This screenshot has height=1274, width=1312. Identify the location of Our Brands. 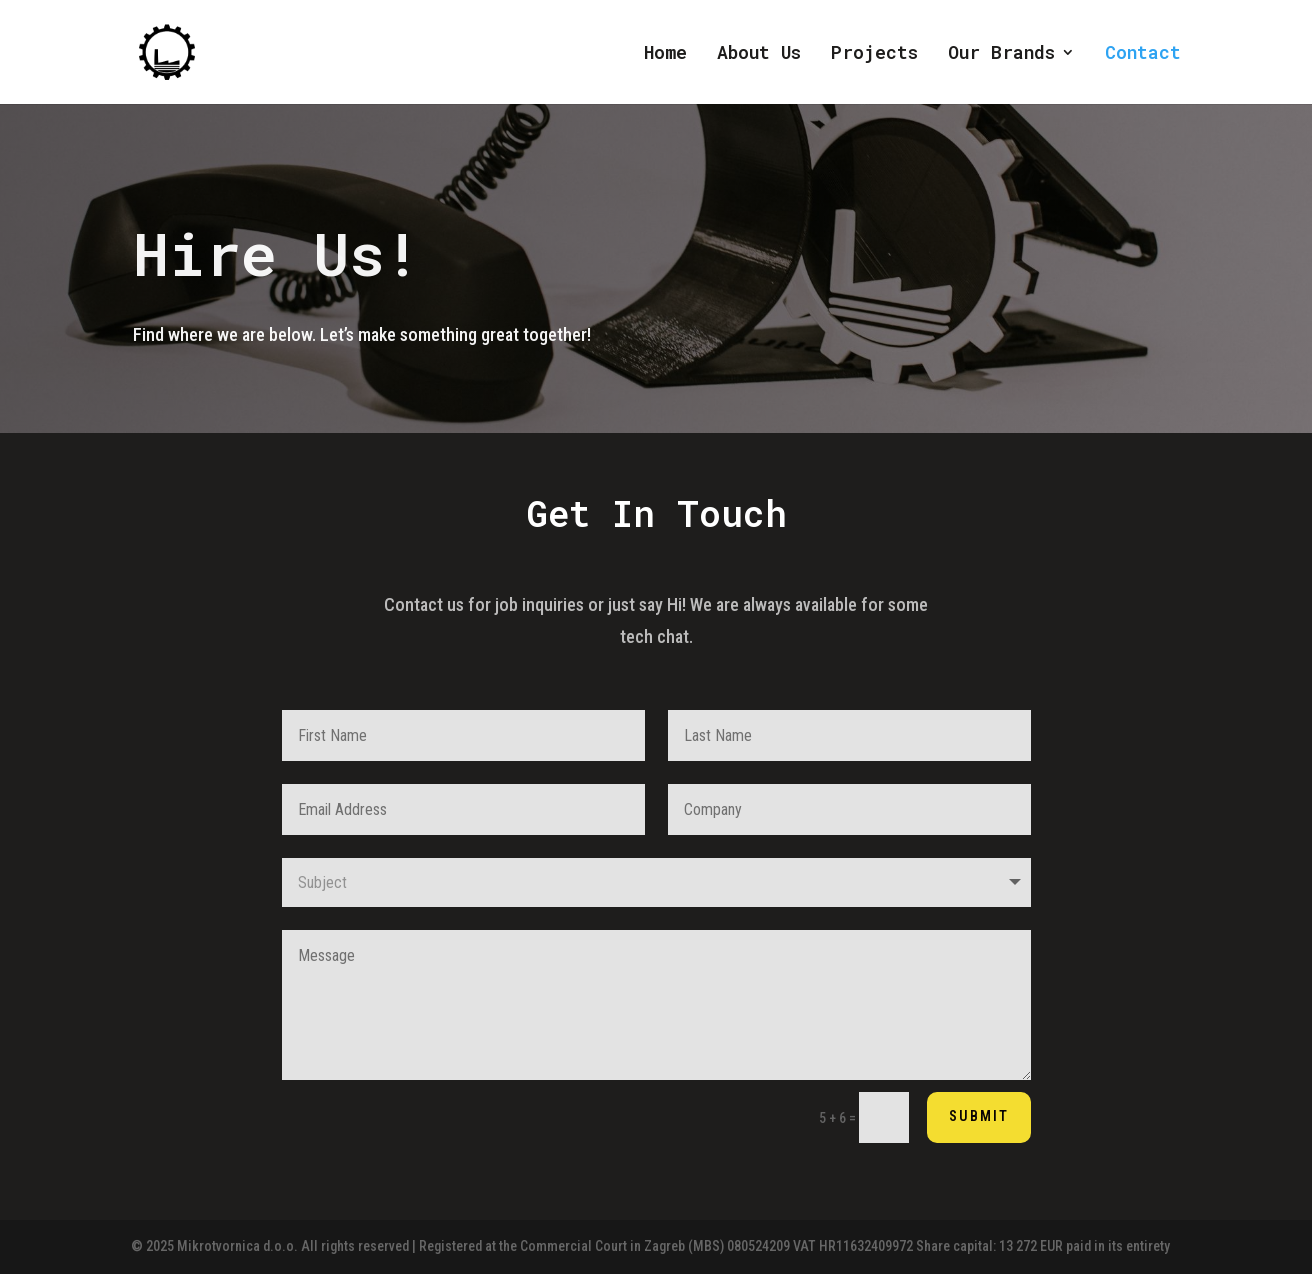
(1001, 54).